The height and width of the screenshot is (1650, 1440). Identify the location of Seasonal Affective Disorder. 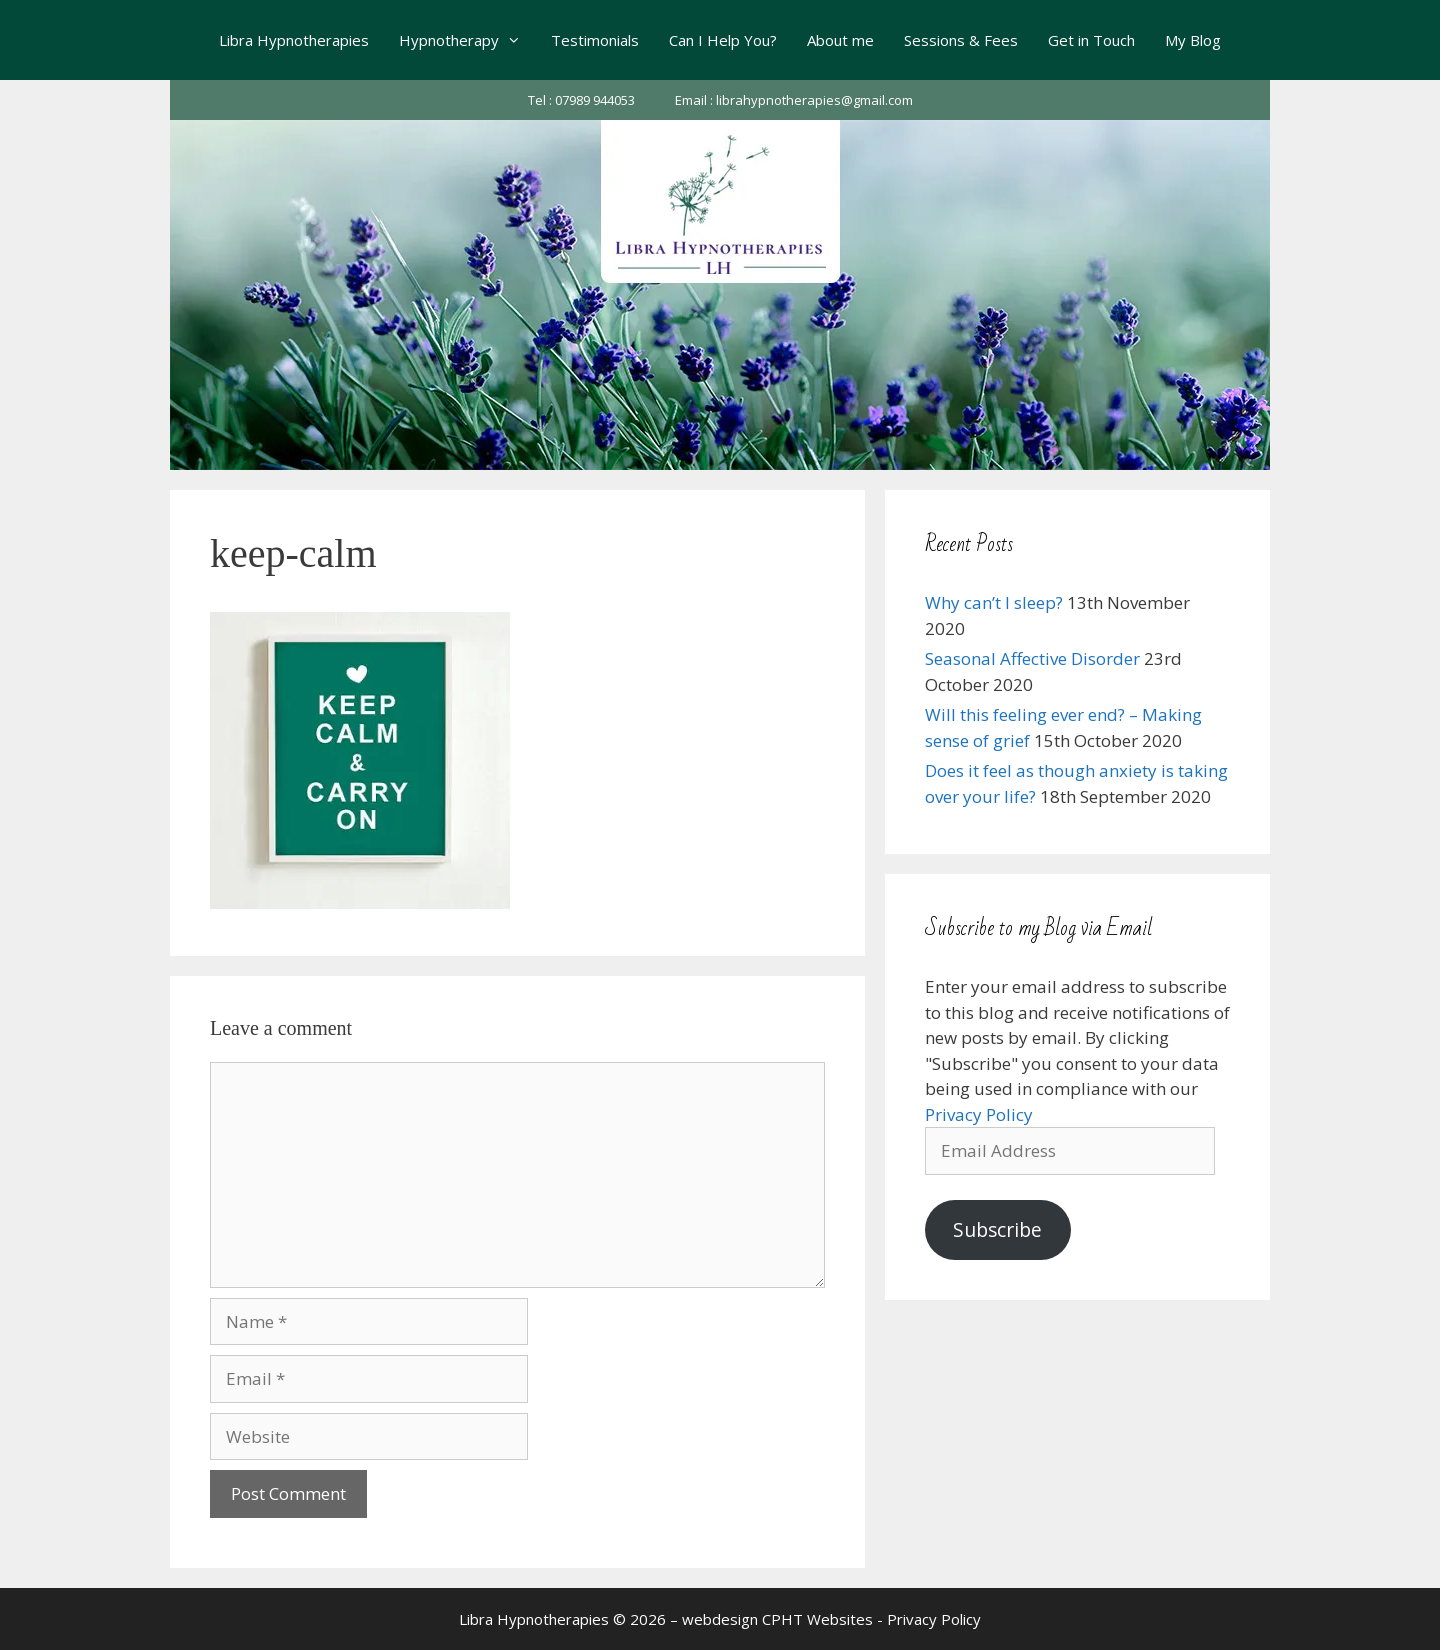
(1032, 658).